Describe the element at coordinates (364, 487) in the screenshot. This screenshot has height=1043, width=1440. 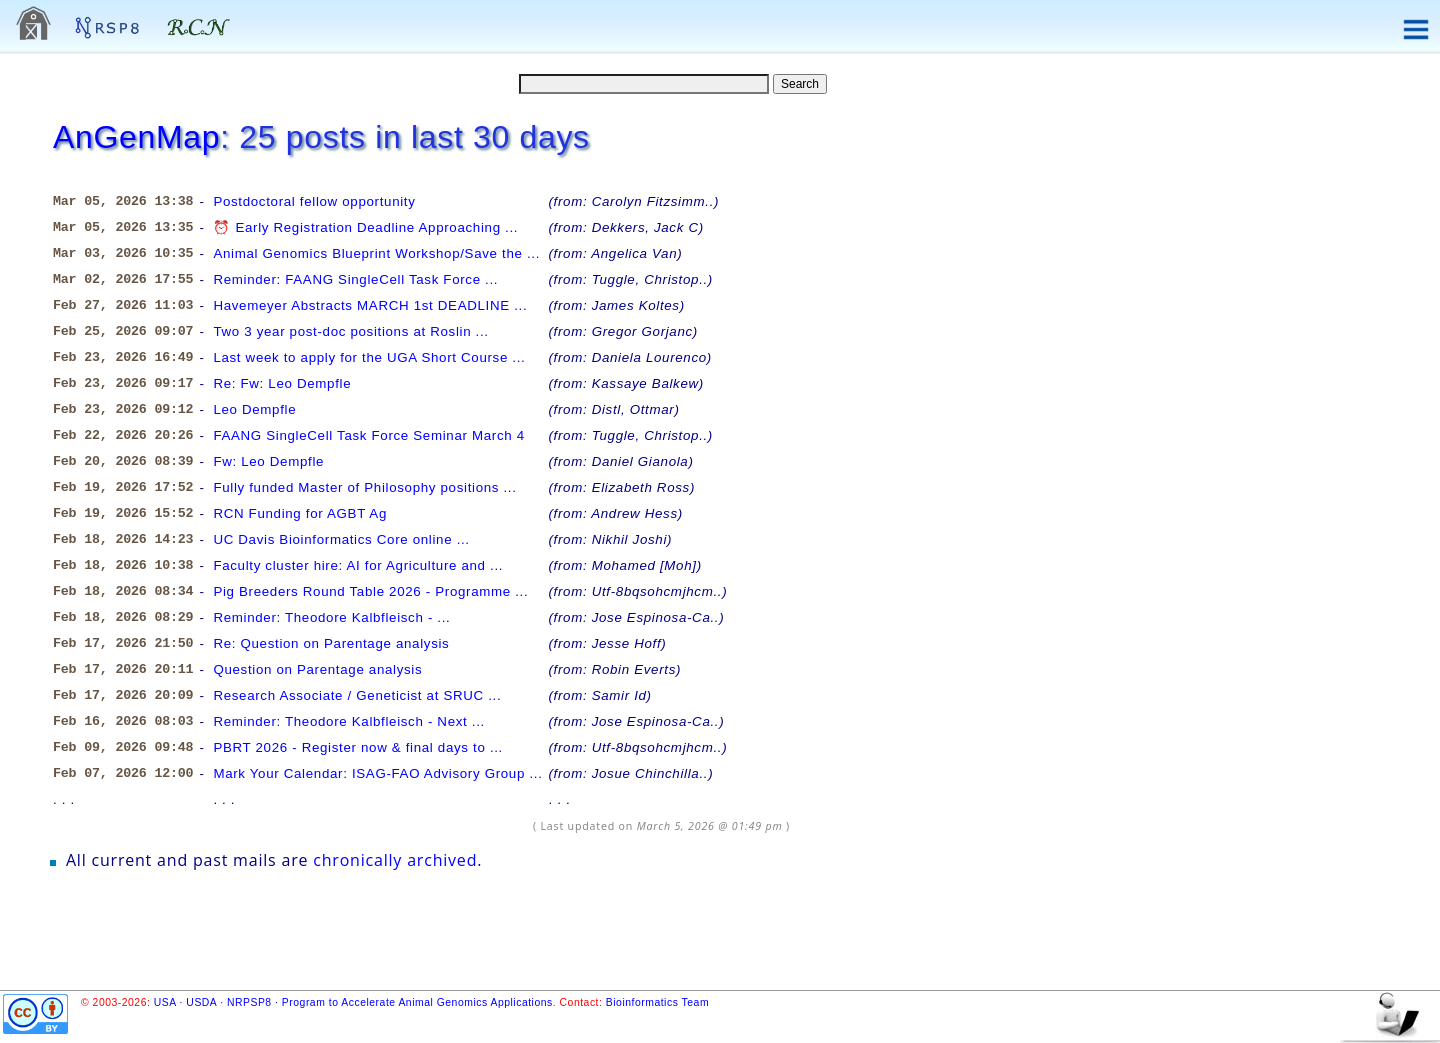
I see `Fully funded Master of Philosophy positions ...` at that location.